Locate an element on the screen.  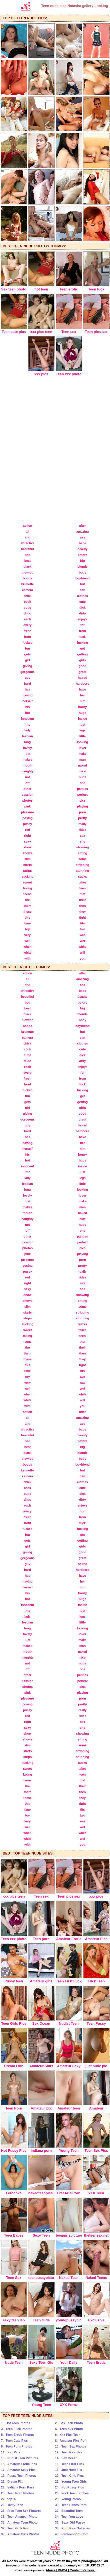
Sex Ocean is located at coordinates (69, 2458).